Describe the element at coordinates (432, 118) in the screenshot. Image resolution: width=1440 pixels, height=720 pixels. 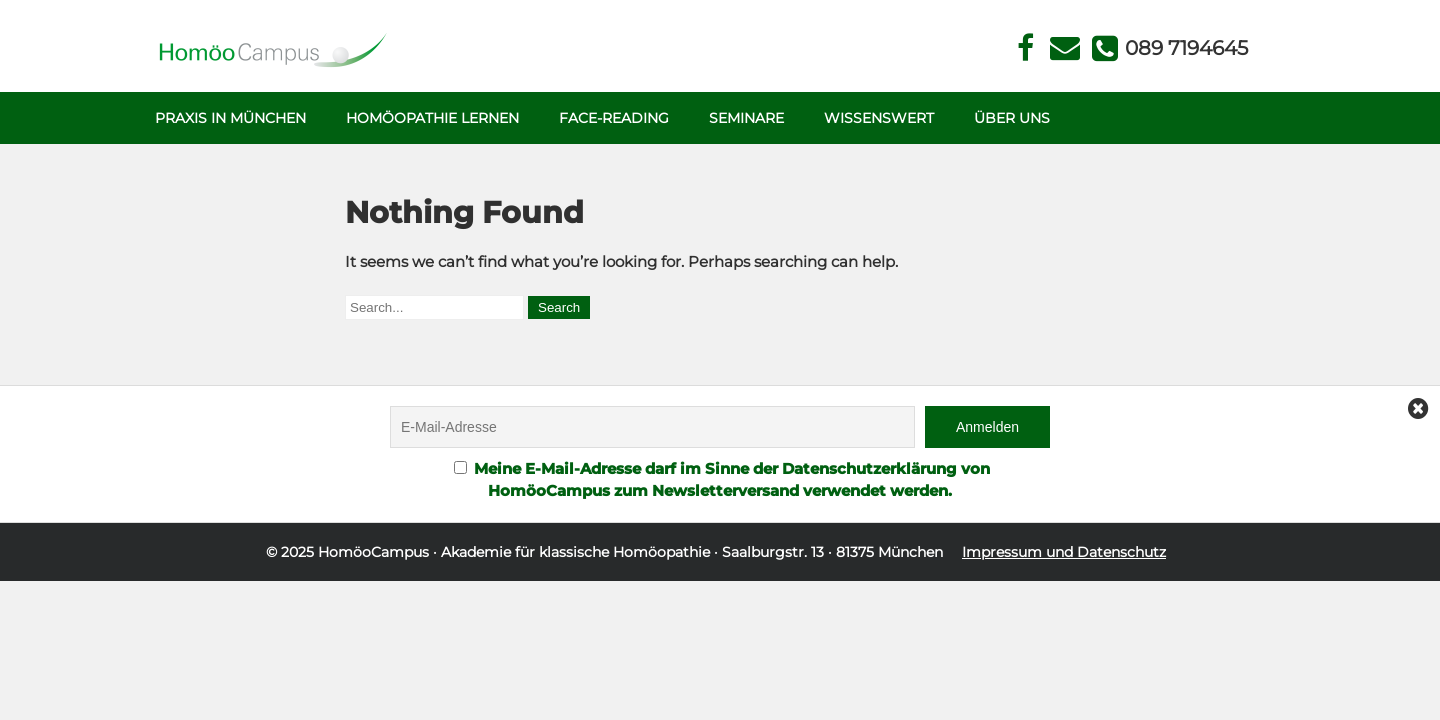
I see `Homöopathie Lernen` at that location.